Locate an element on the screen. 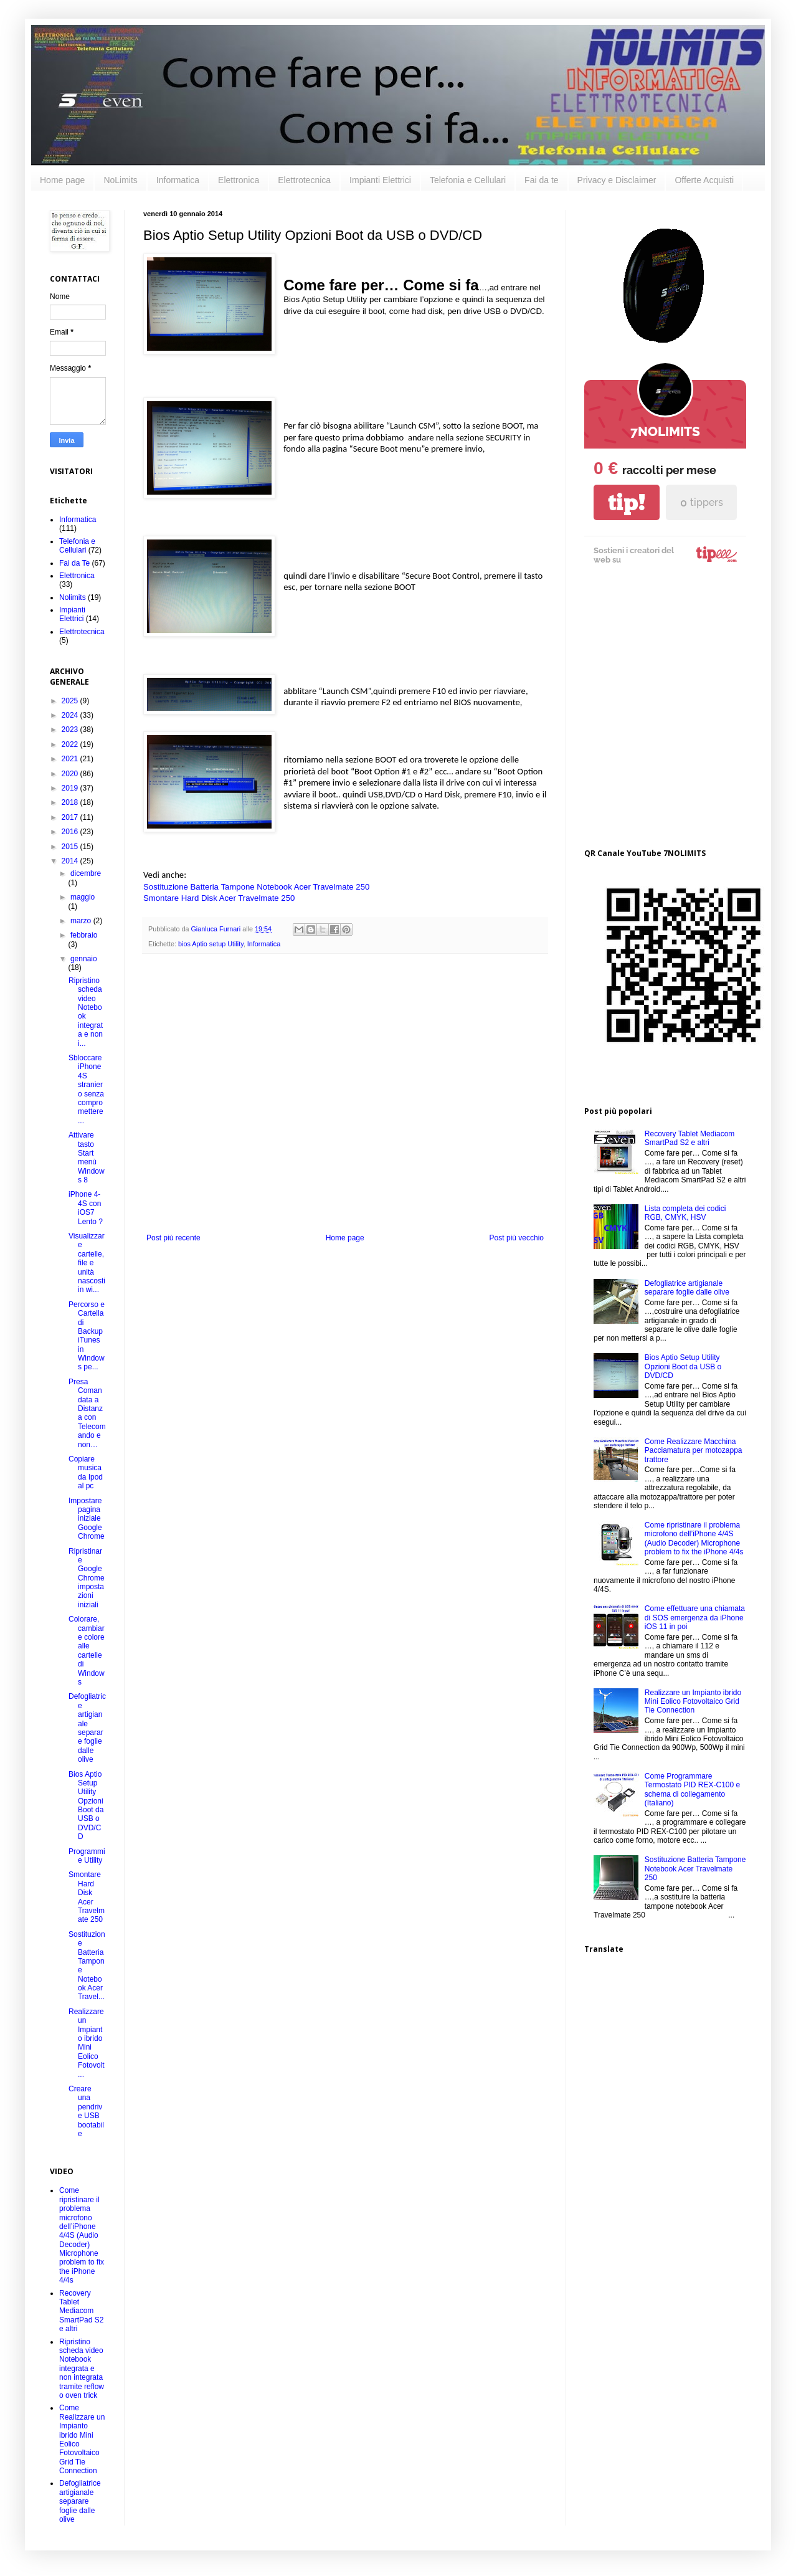  Percorso e Cartella di Backup iTunes in Windows pe... is located at coordinates (87, 1336).